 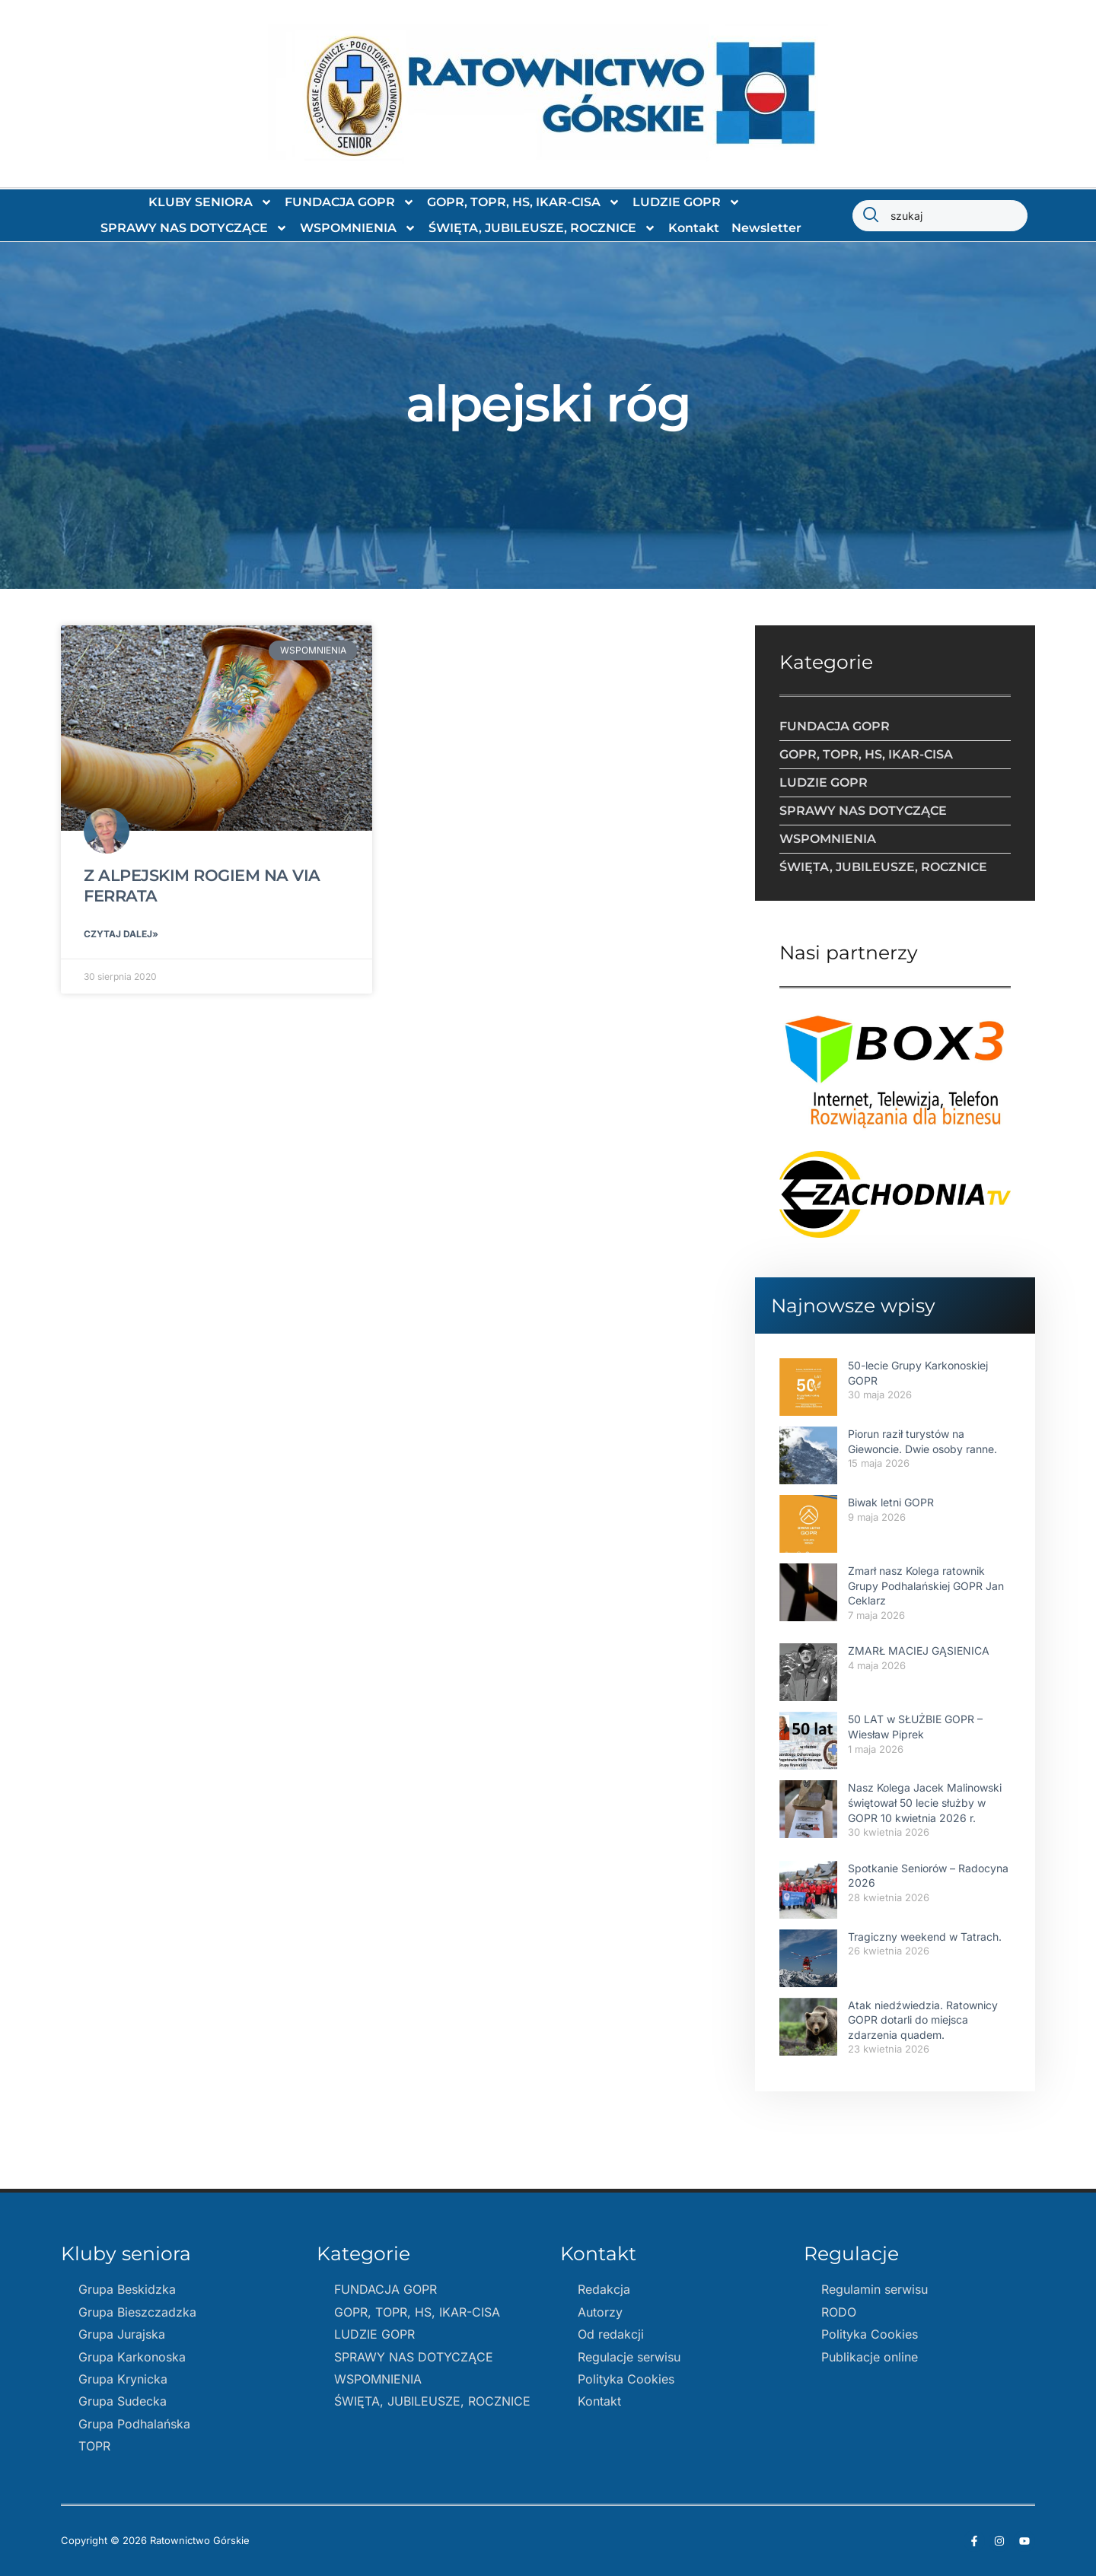 What do you see at coordinates (766, 228) in the screenshot?
I see `Newsletter` at bounding box center [766, 228].